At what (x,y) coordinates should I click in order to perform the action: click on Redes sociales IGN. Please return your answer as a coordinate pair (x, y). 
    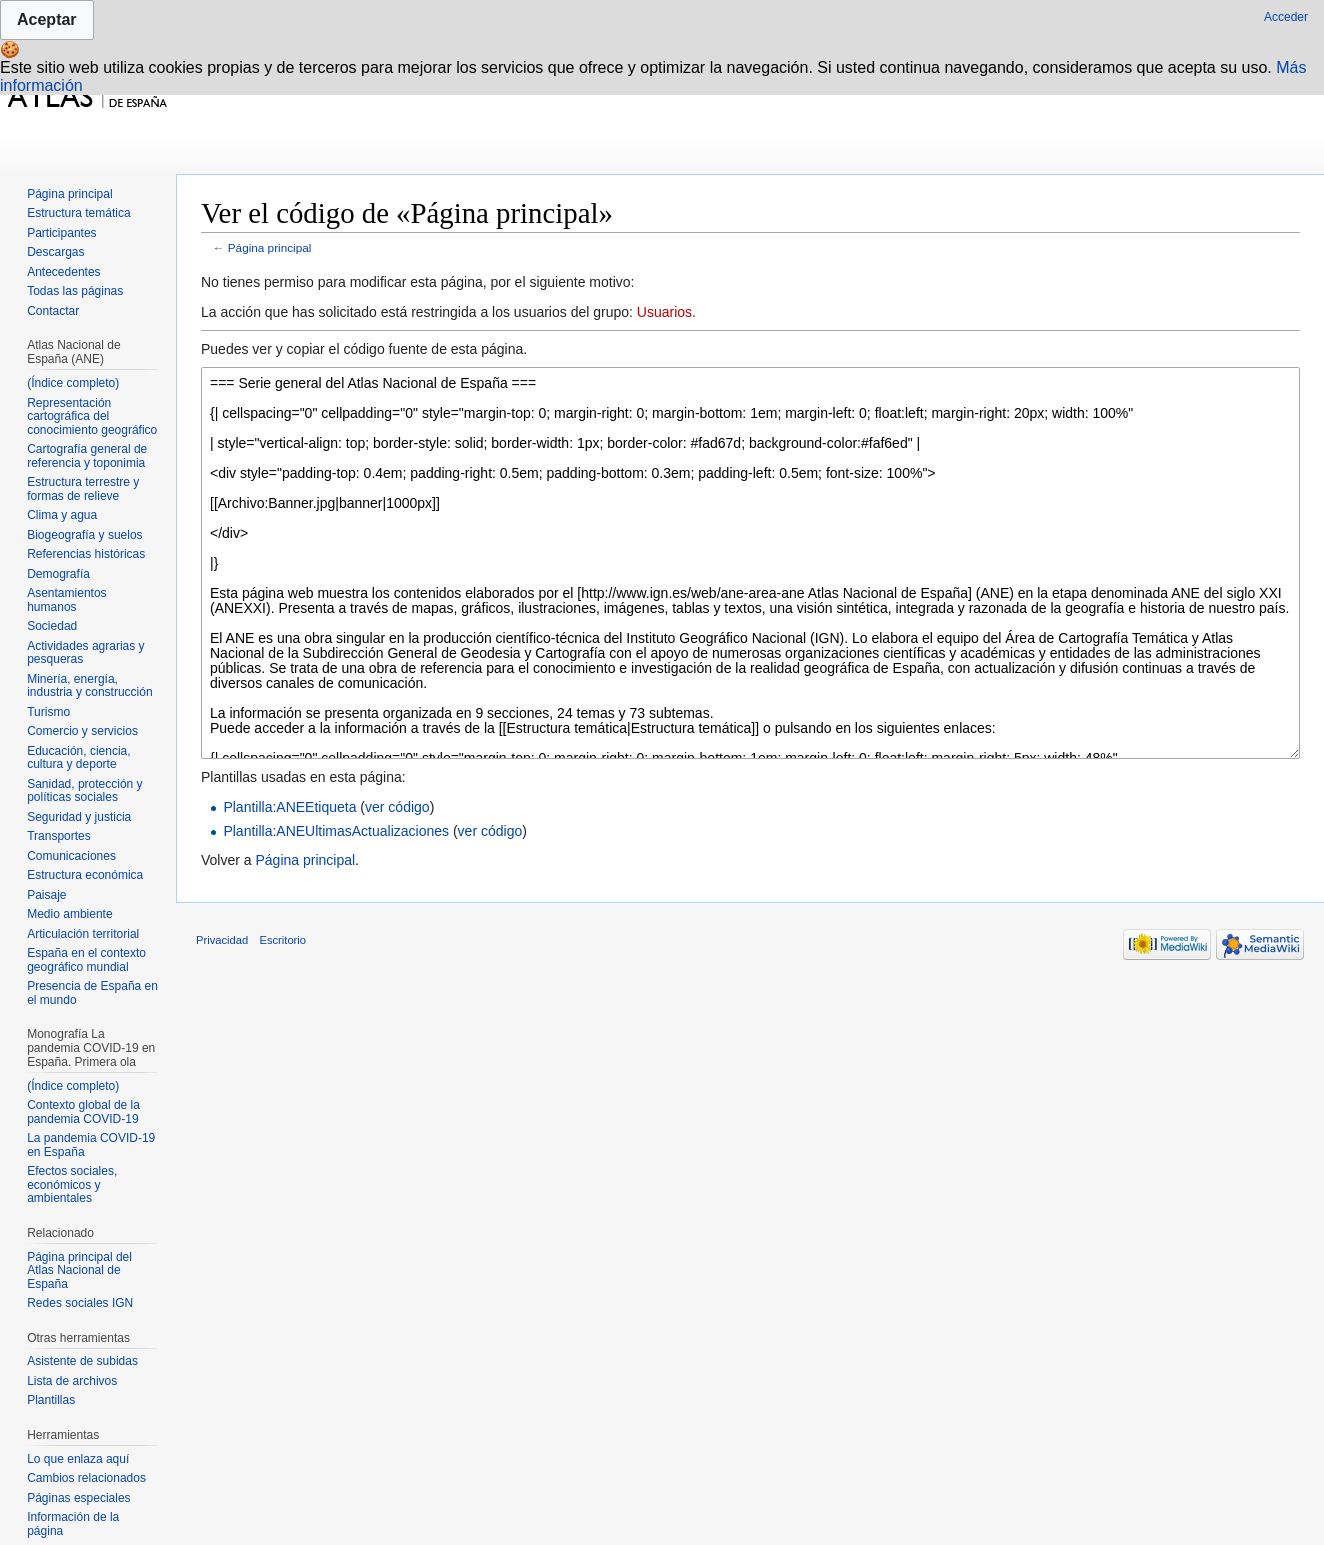
    Looking at the image, I should click on (80, 1303).